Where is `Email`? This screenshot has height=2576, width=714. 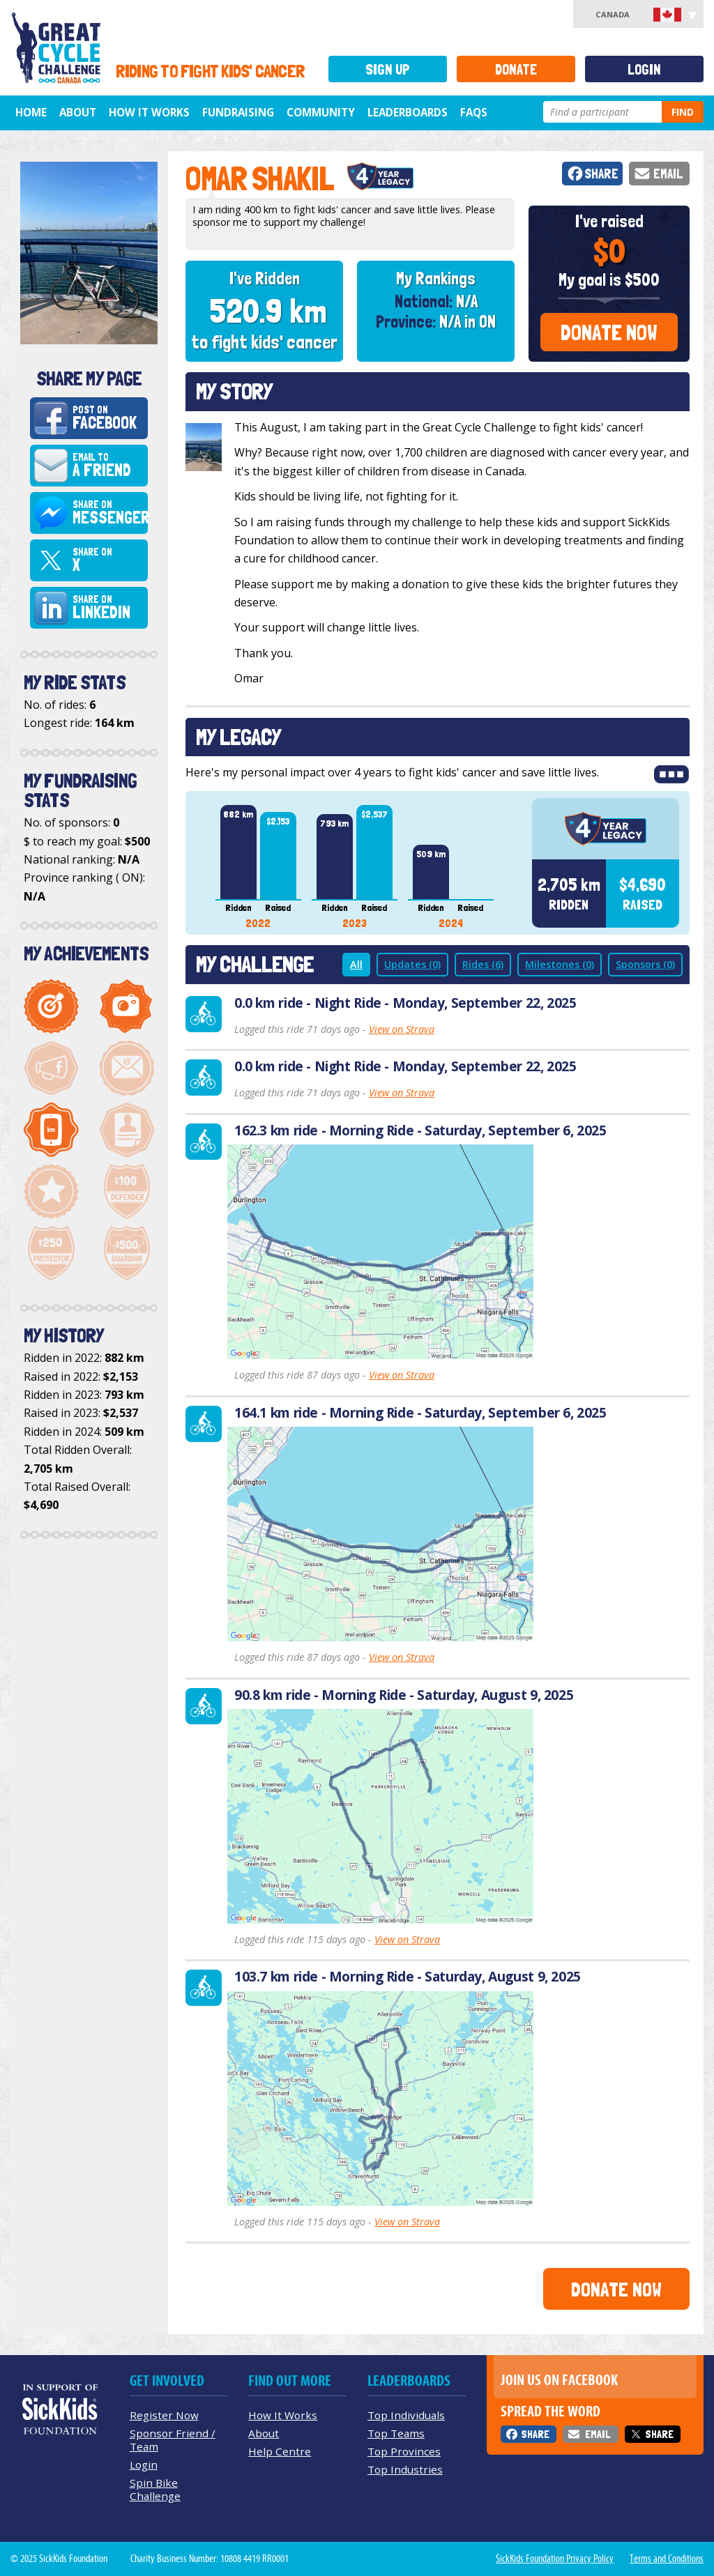
Email is located at coordinates (668, 174).